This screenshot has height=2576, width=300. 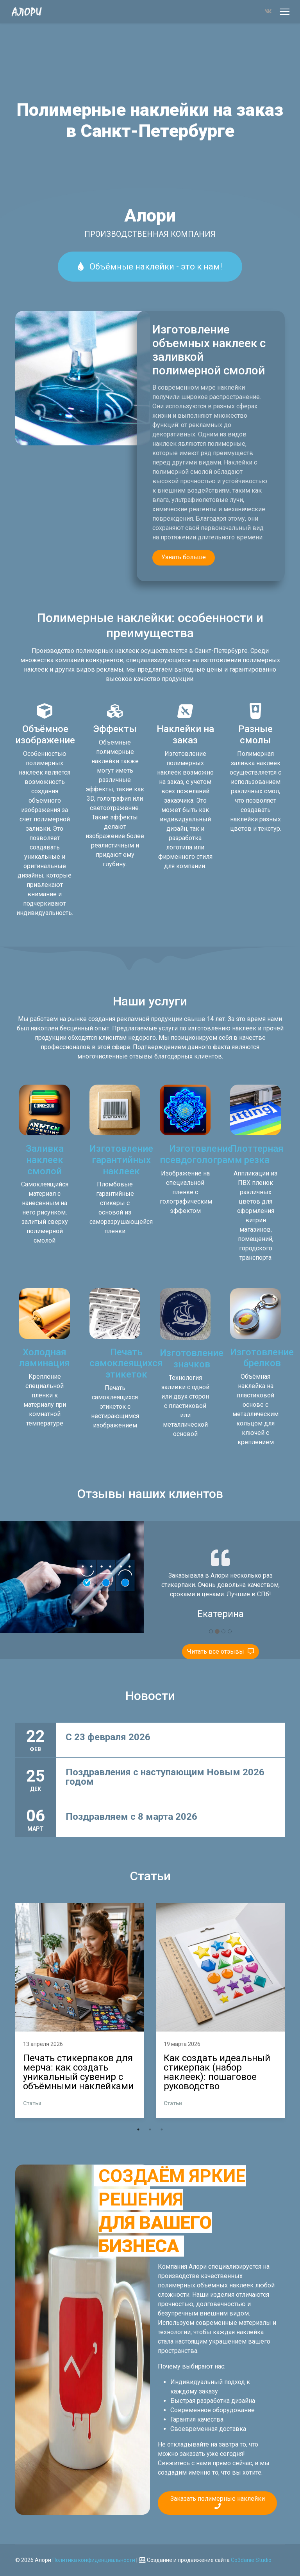 What do you see at coordinates (262, 1358) in the screenshot?
I see `Изготовление брелков` at bounding box center [262, 1358].